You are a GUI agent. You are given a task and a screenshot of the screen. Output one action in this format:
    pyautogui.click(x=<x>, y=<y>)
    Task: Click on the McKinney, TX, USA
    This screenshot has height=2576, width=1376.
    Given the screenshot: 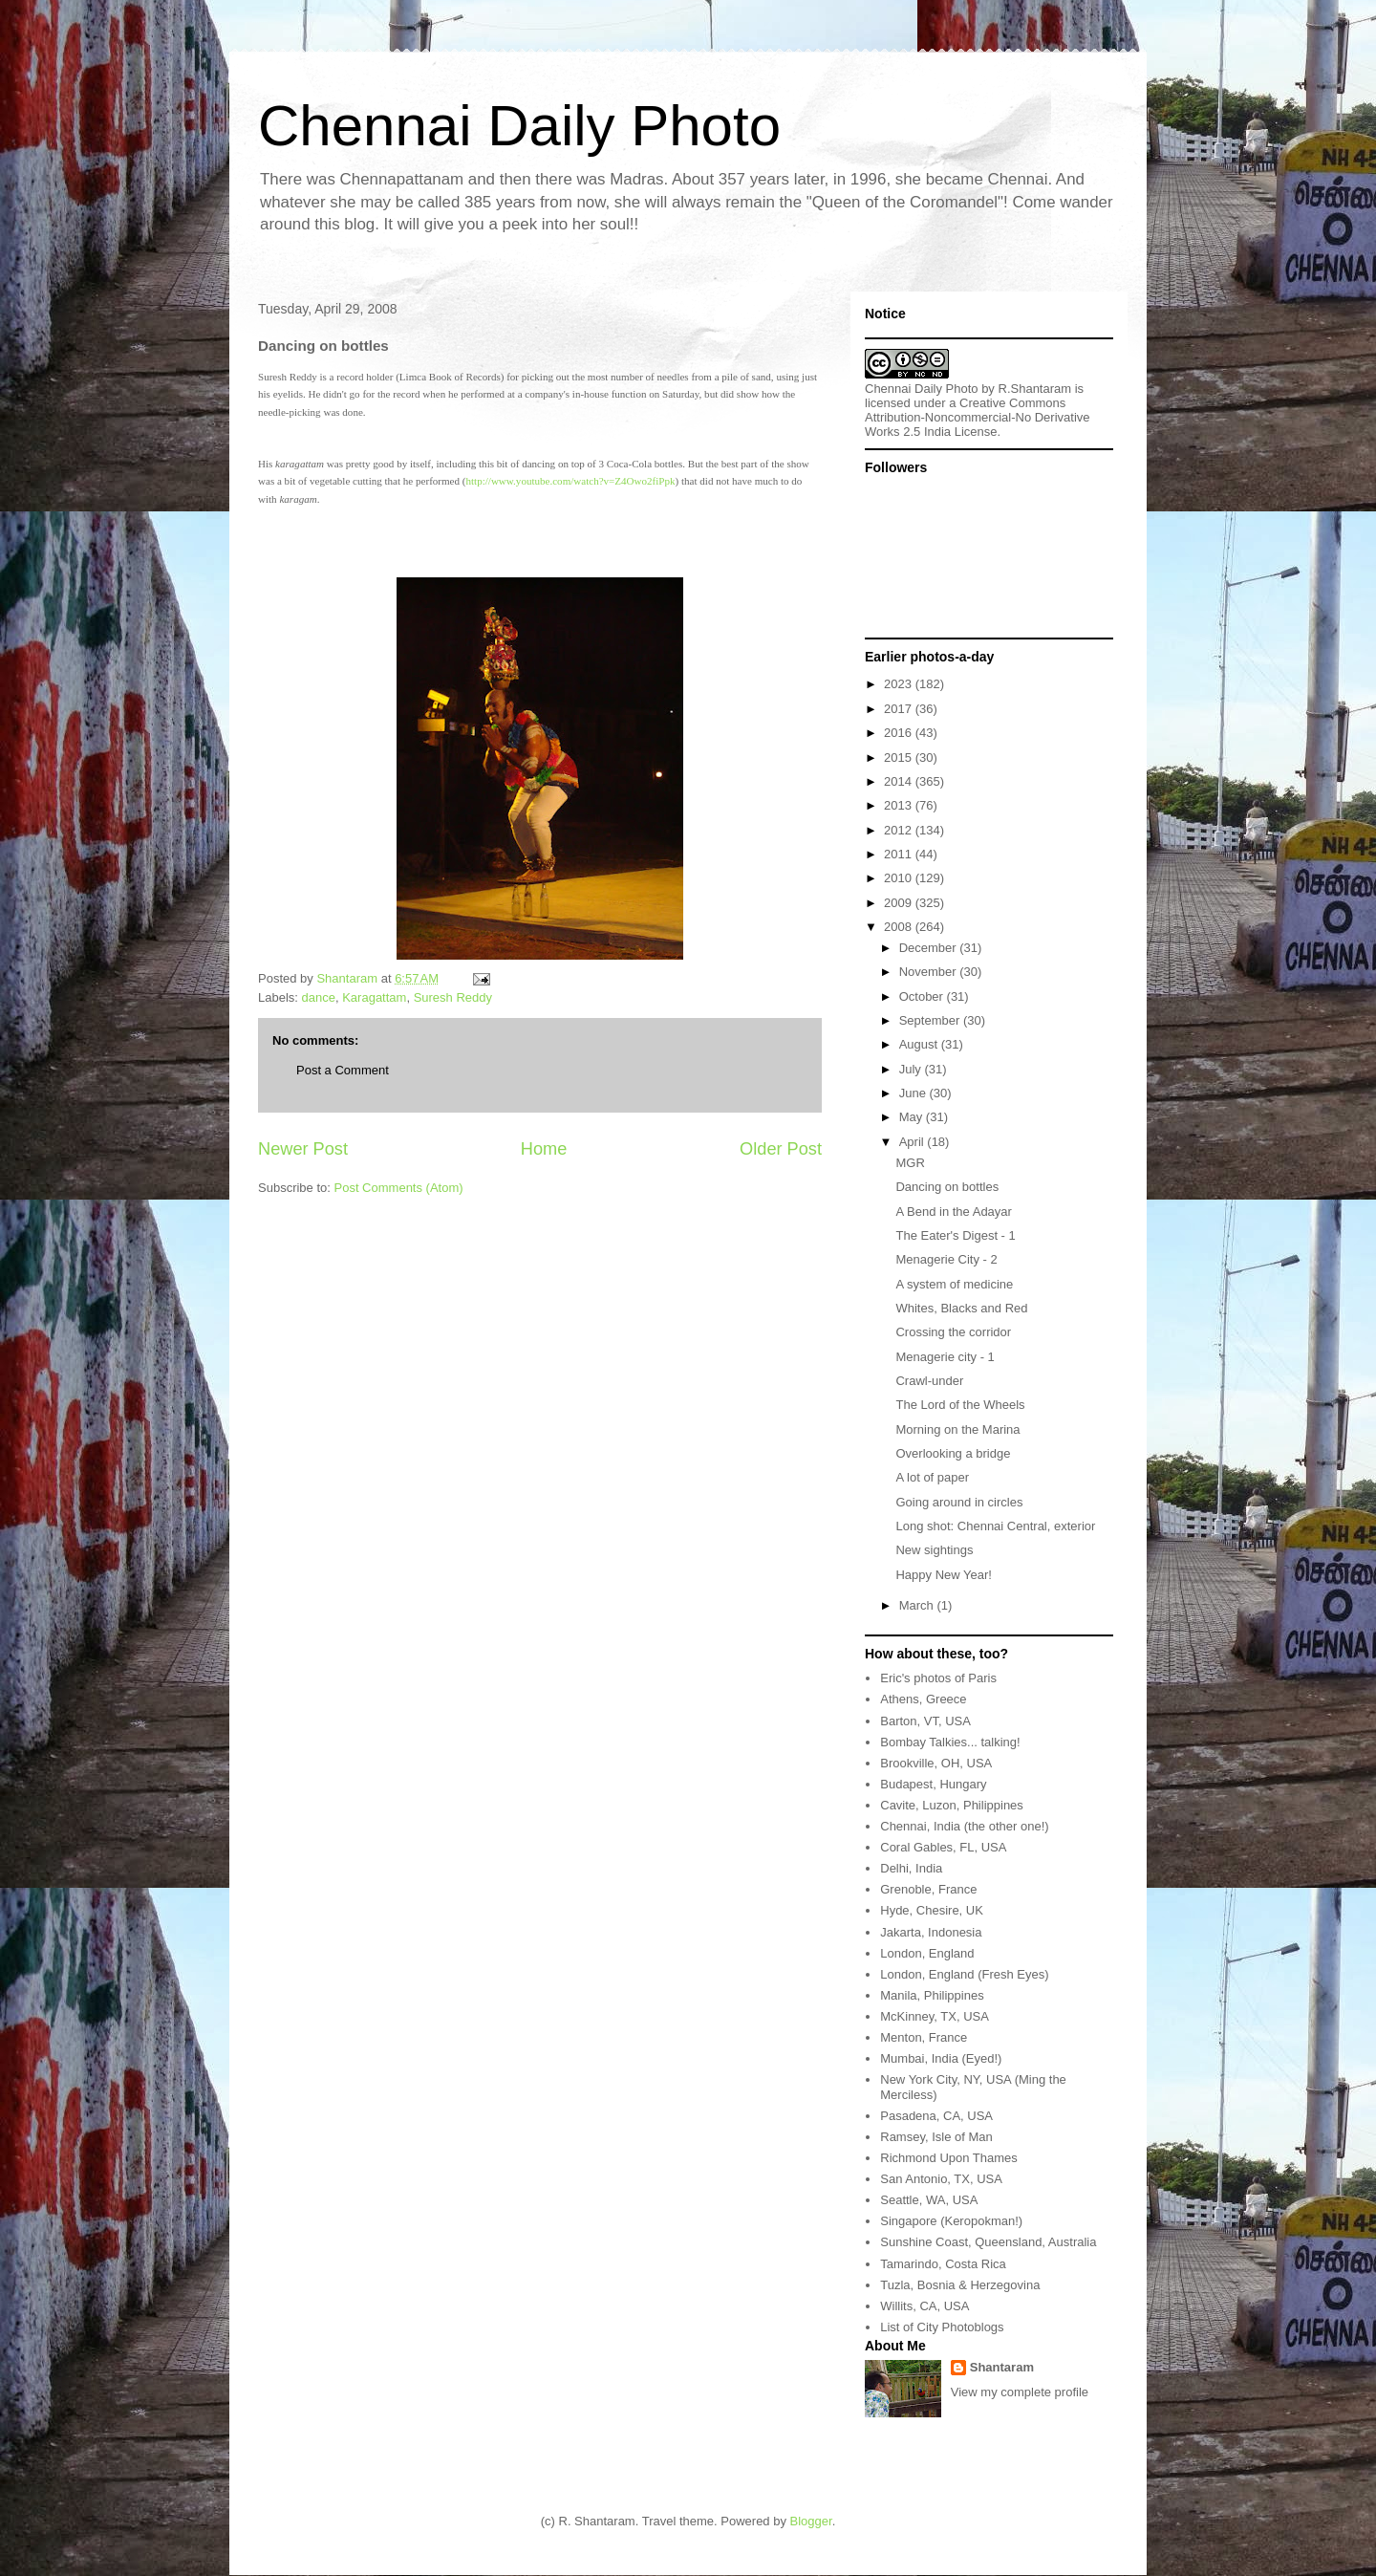 What is the action you would take?
    pyautogui.click(x=934, y=2016)
    